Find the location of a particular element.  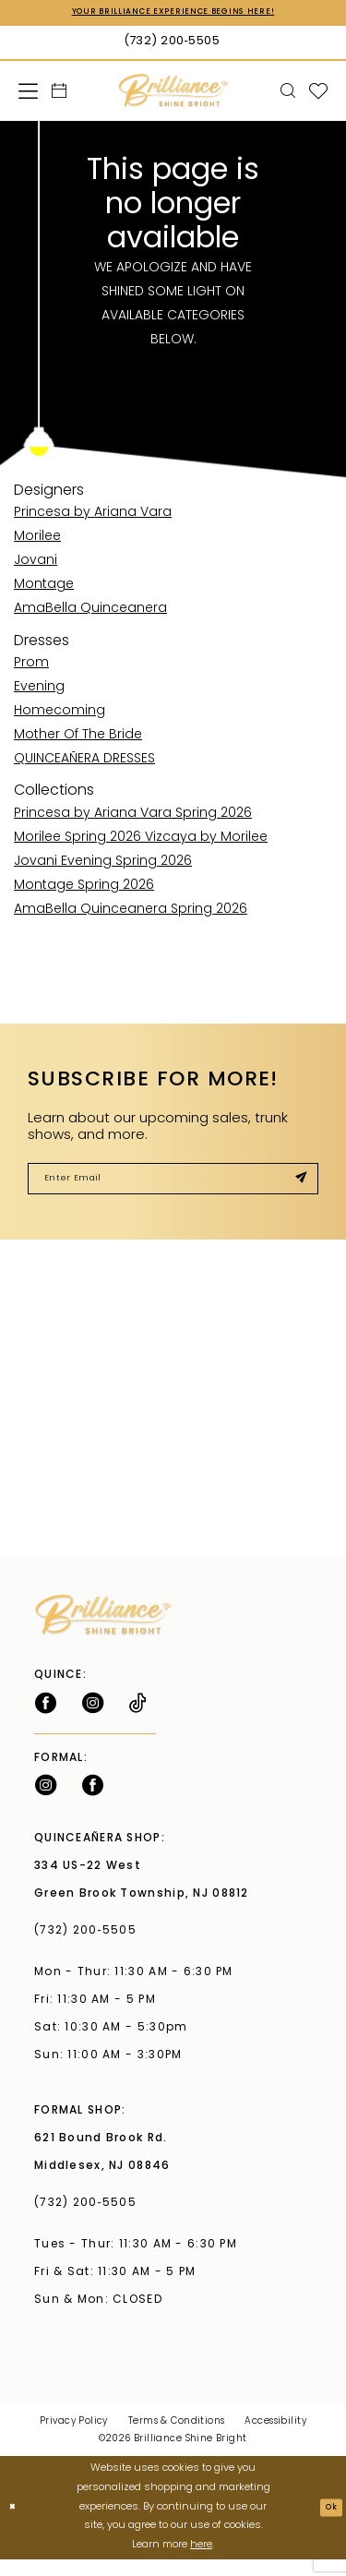

[Visit our TikTok - Opens in new tab] is located at coordinates (138, 1719).